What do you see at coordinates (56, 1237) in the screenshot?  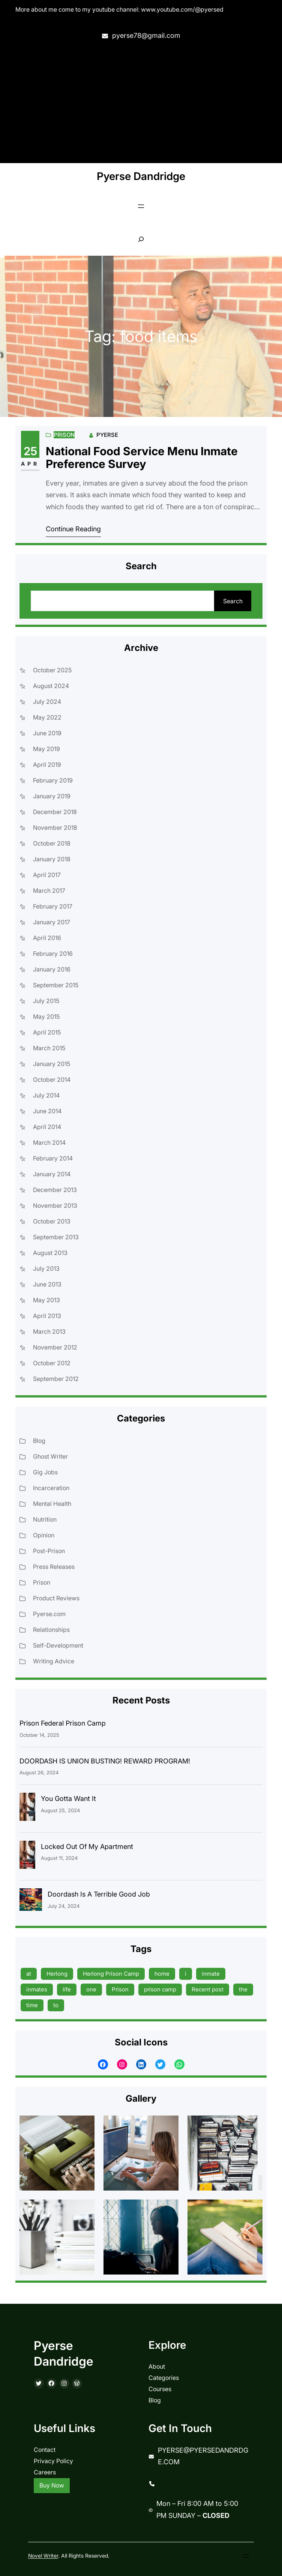 I see `September 2013` at bounding box center [56, 1237].